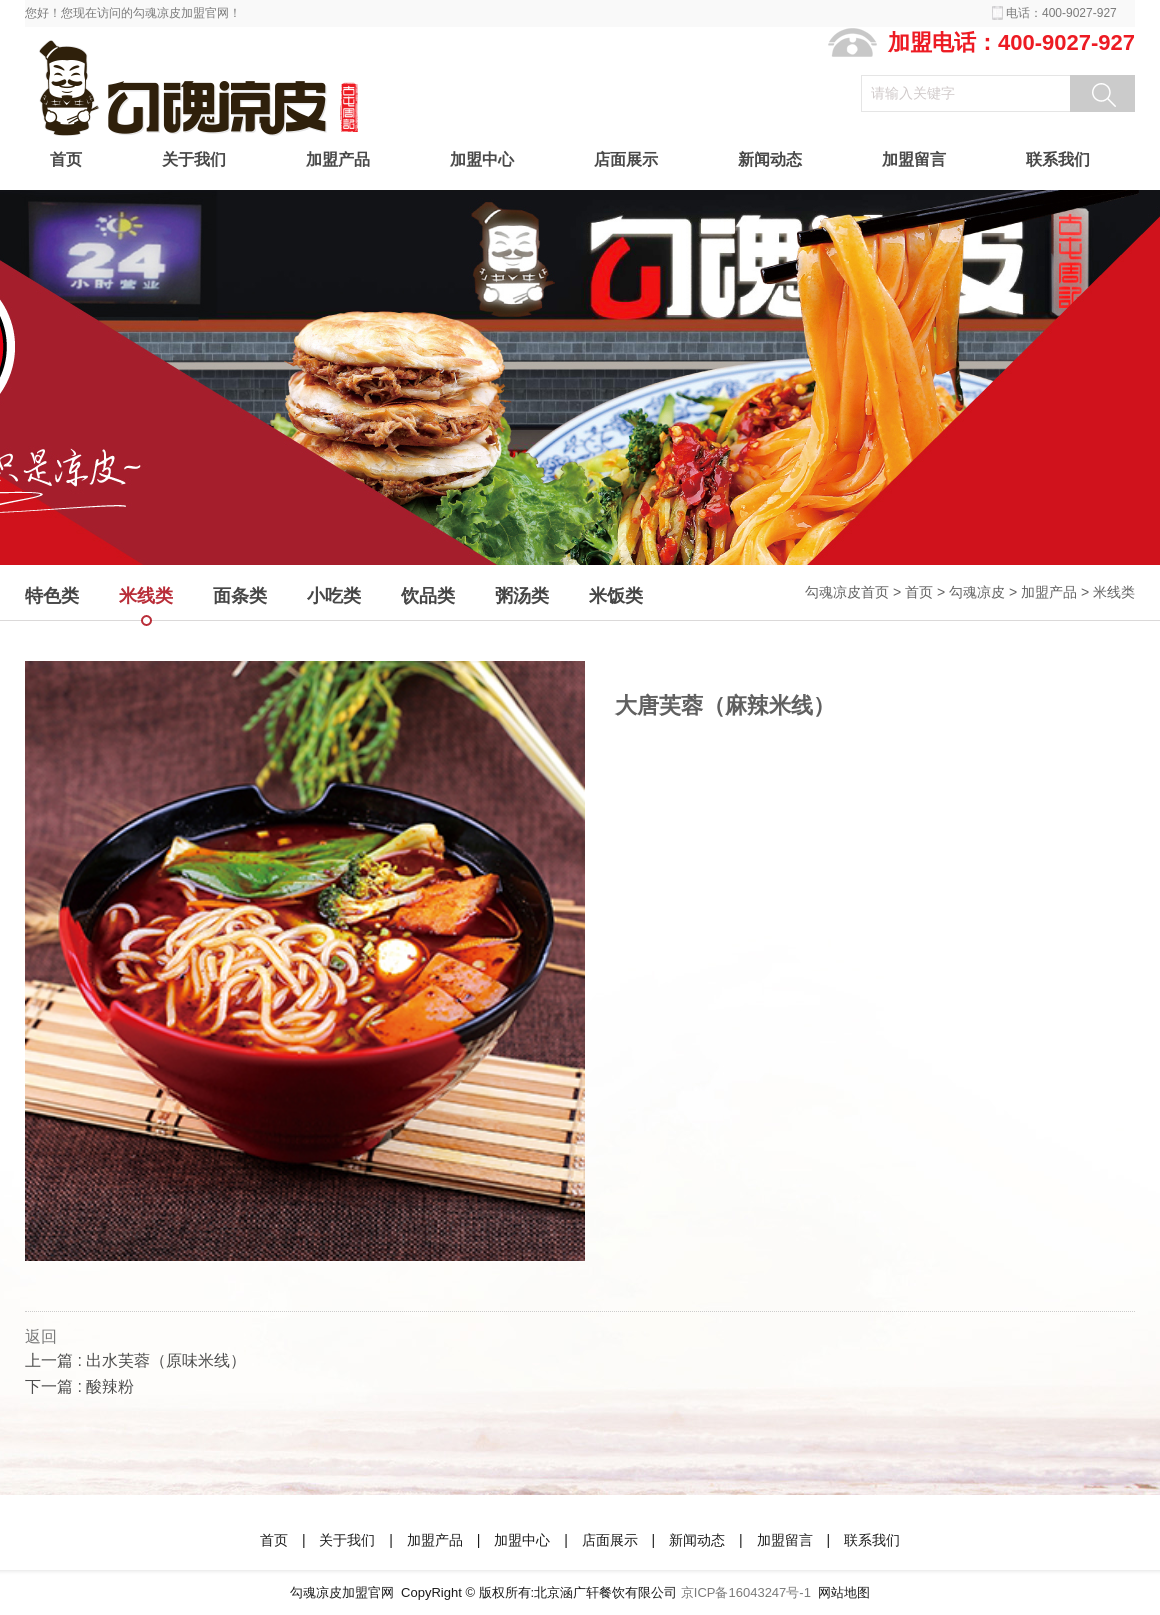  I want to click on 勾魂凉皮, so click(977, 592).